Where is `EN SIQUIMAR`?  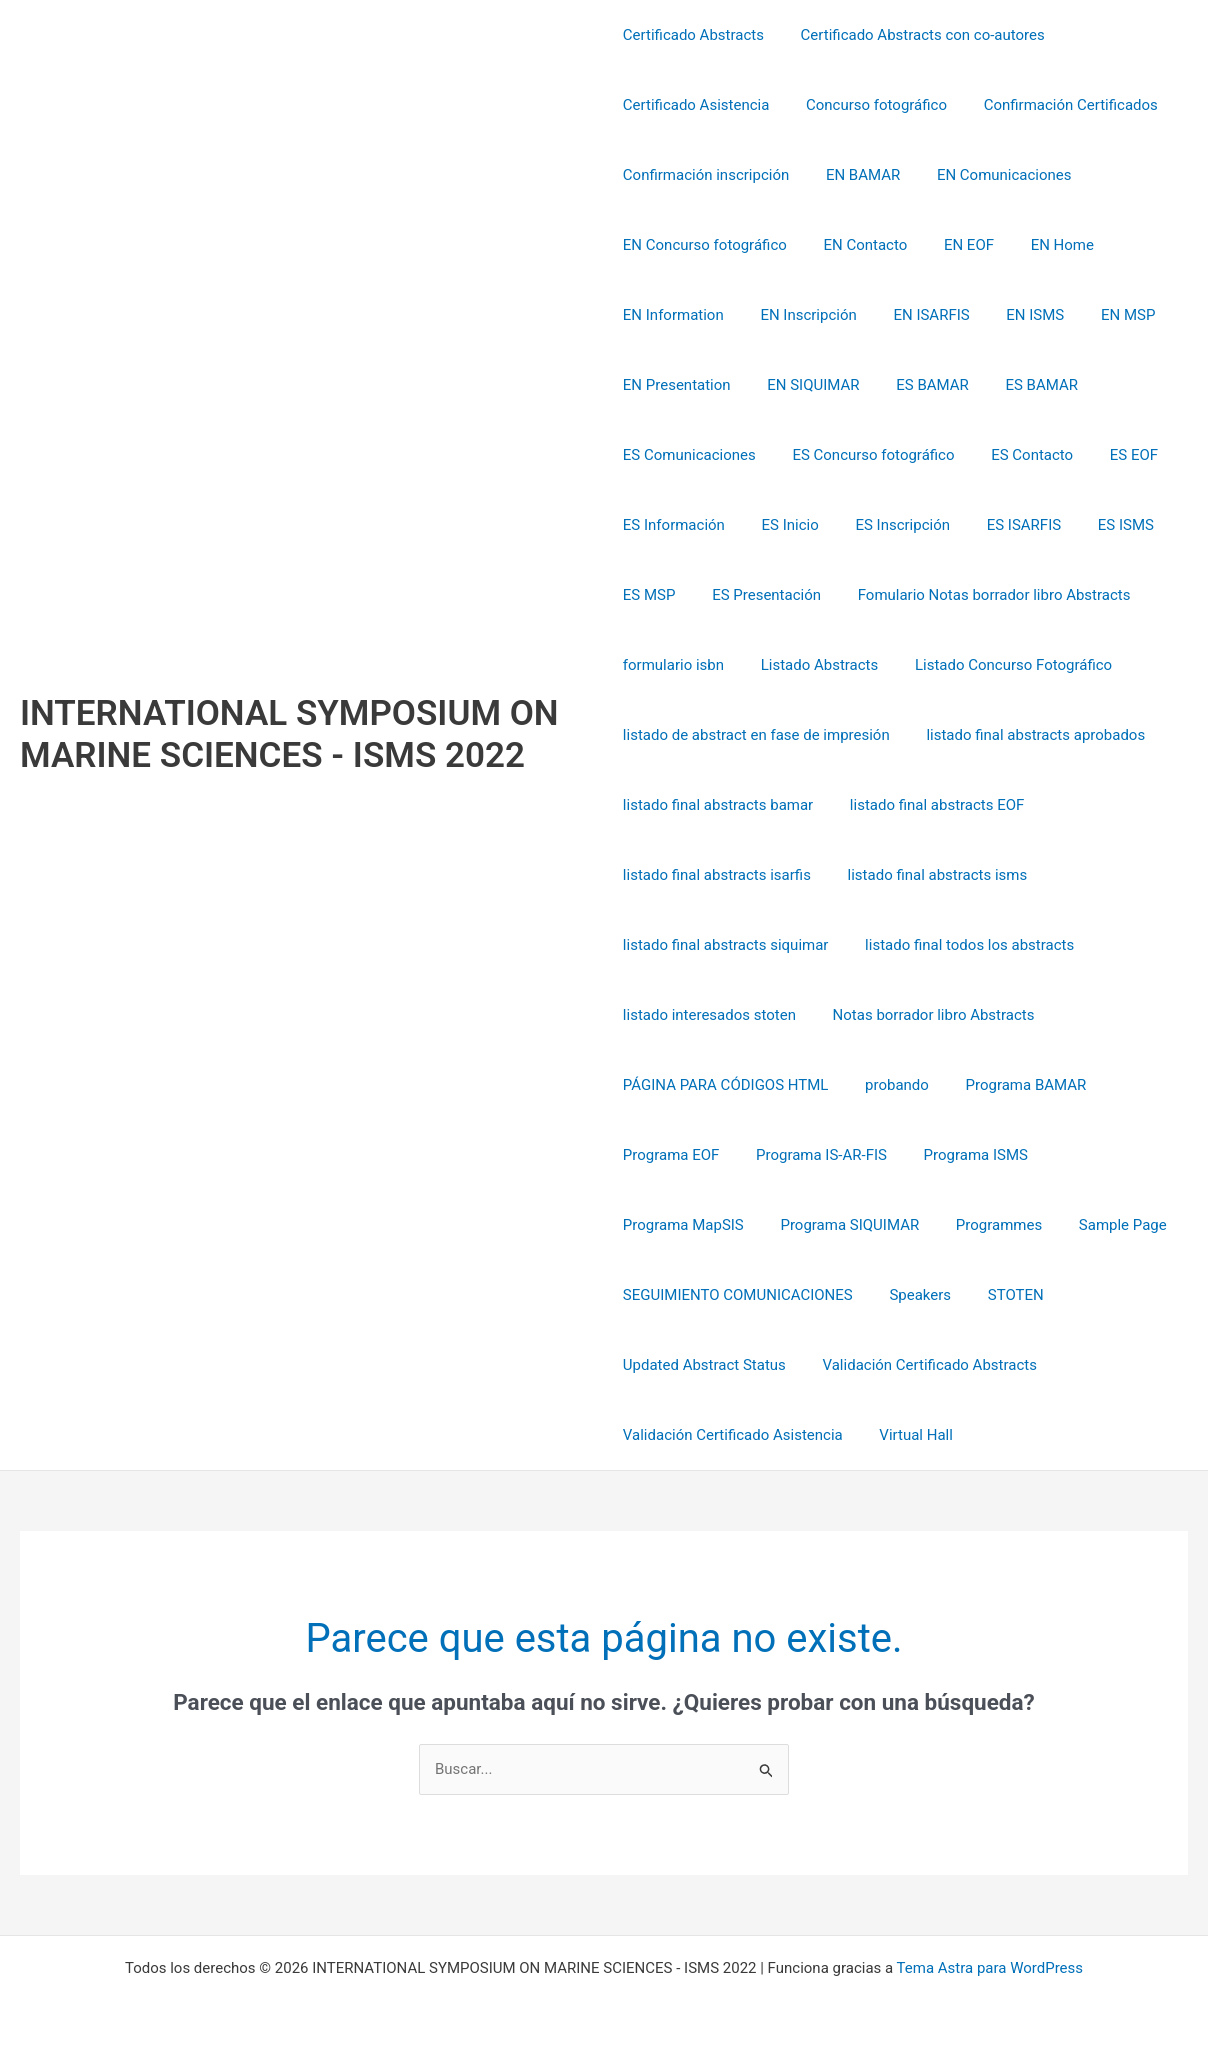
EN SIQUIMAR is located at coordinates (807, 385).